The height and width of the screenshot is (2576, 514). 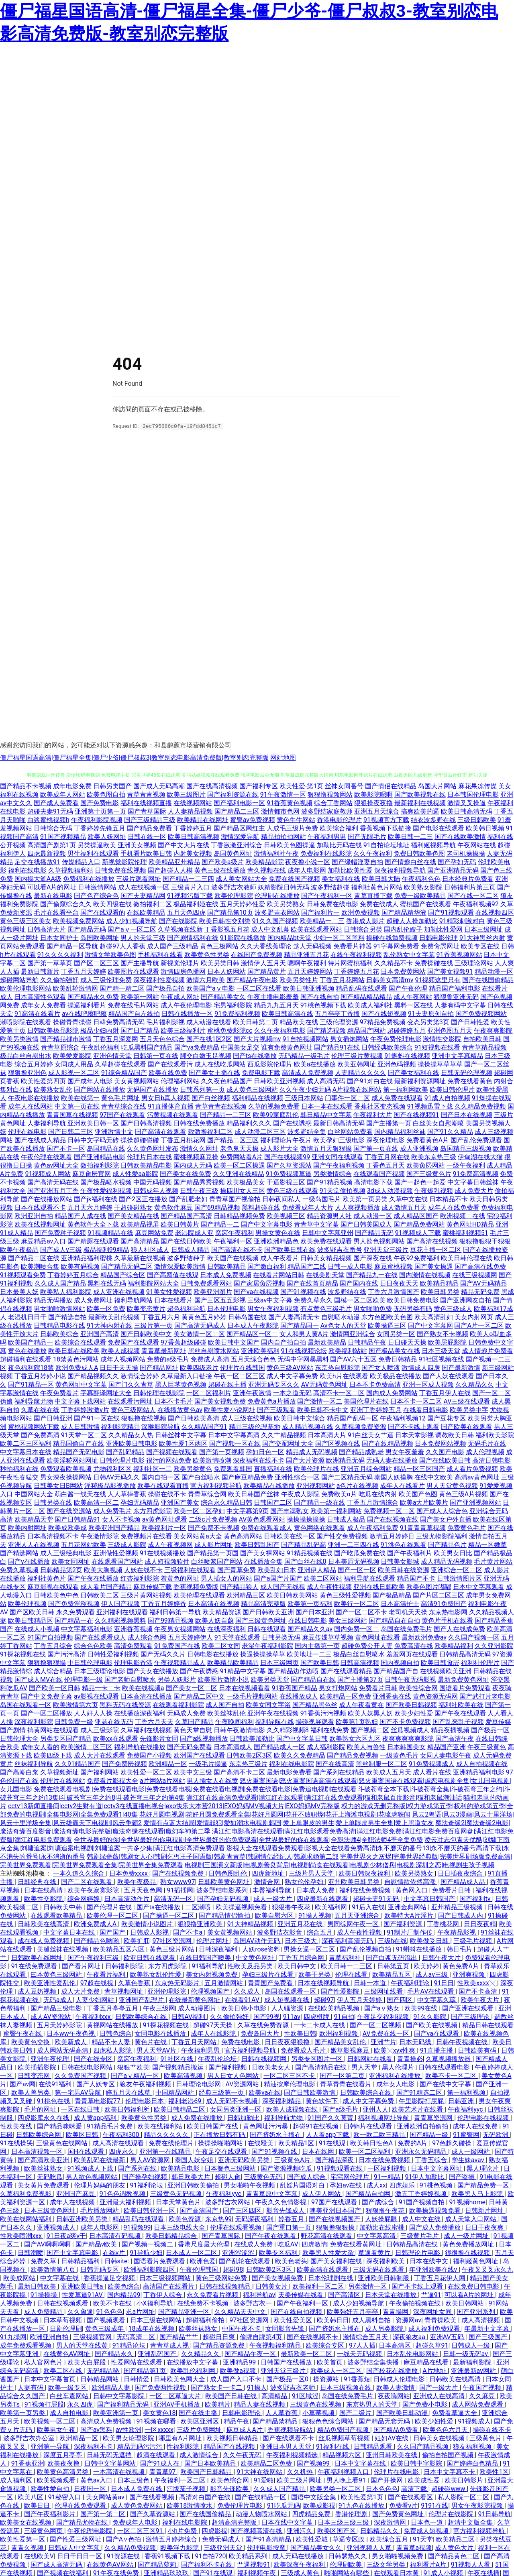 What do you see at coordinates (172, 1451) in the screenshot?
I see `国产视频在线观看` at bounding box center [172, 1451].